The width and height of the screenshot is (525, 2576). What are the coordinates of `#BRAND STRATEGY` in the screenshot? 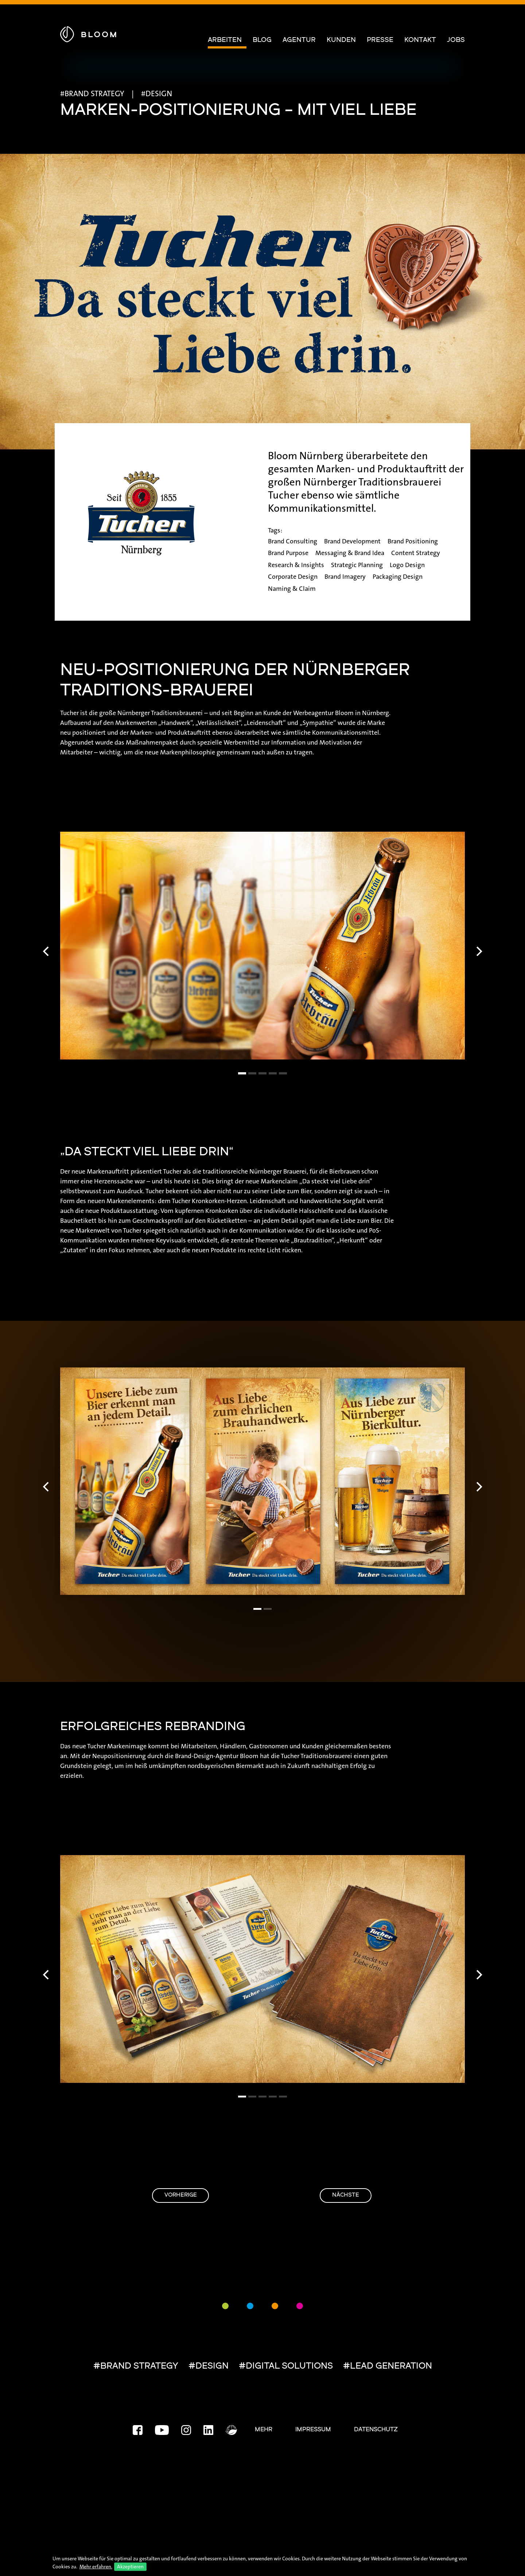 It's located at (135, 2367).